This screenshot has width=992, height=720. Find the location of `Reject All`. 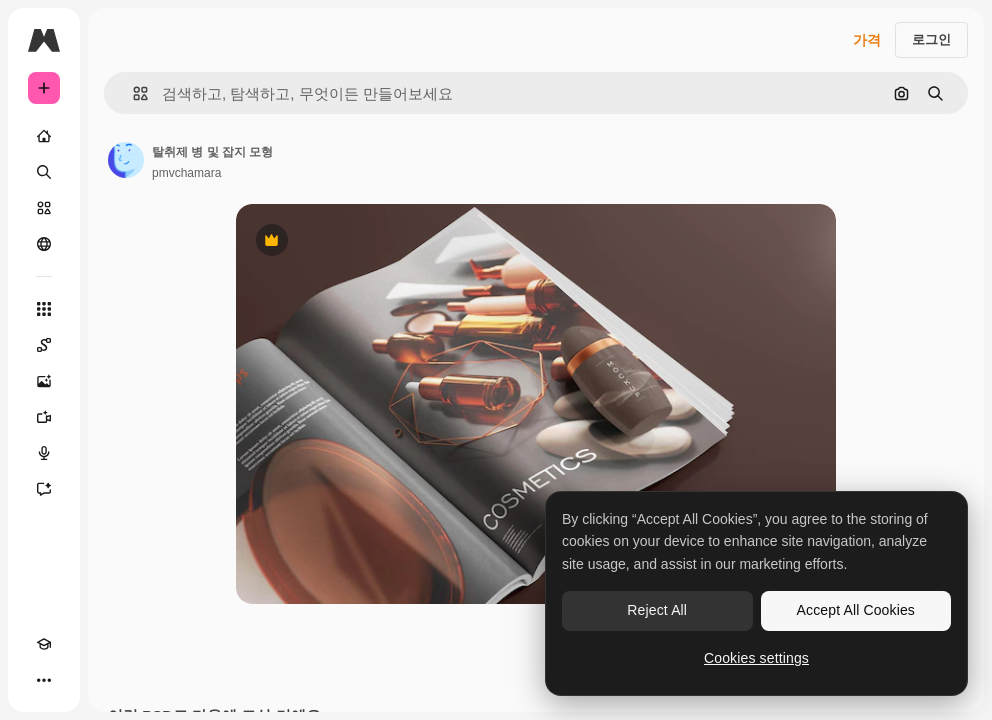

Reject All is located at coordinates (657, 610).